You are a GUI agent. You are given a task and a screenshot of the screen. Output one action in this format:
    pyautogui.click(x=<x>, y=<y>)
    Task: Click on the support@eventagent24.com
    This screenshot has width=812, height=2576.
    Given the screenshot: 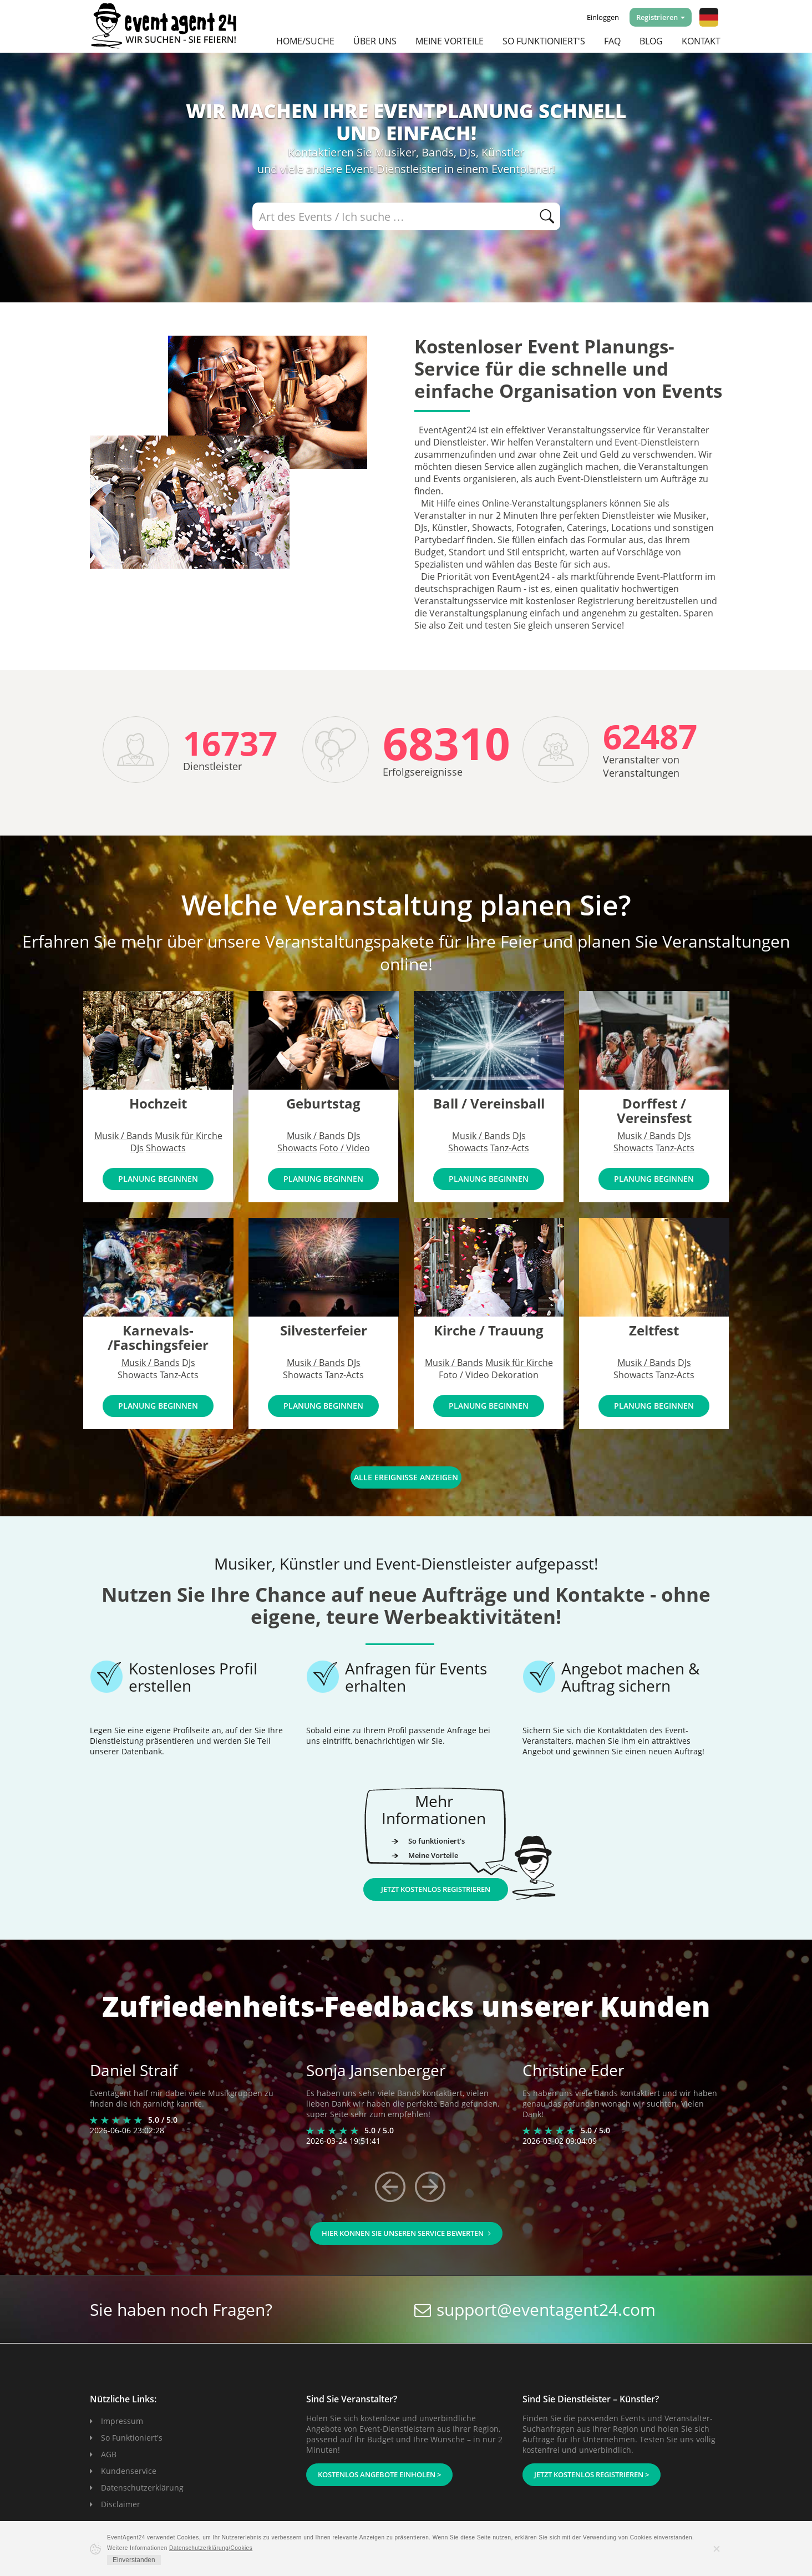 What is the action you would take?
    pyautogui.click(x=546, y=2309)
    